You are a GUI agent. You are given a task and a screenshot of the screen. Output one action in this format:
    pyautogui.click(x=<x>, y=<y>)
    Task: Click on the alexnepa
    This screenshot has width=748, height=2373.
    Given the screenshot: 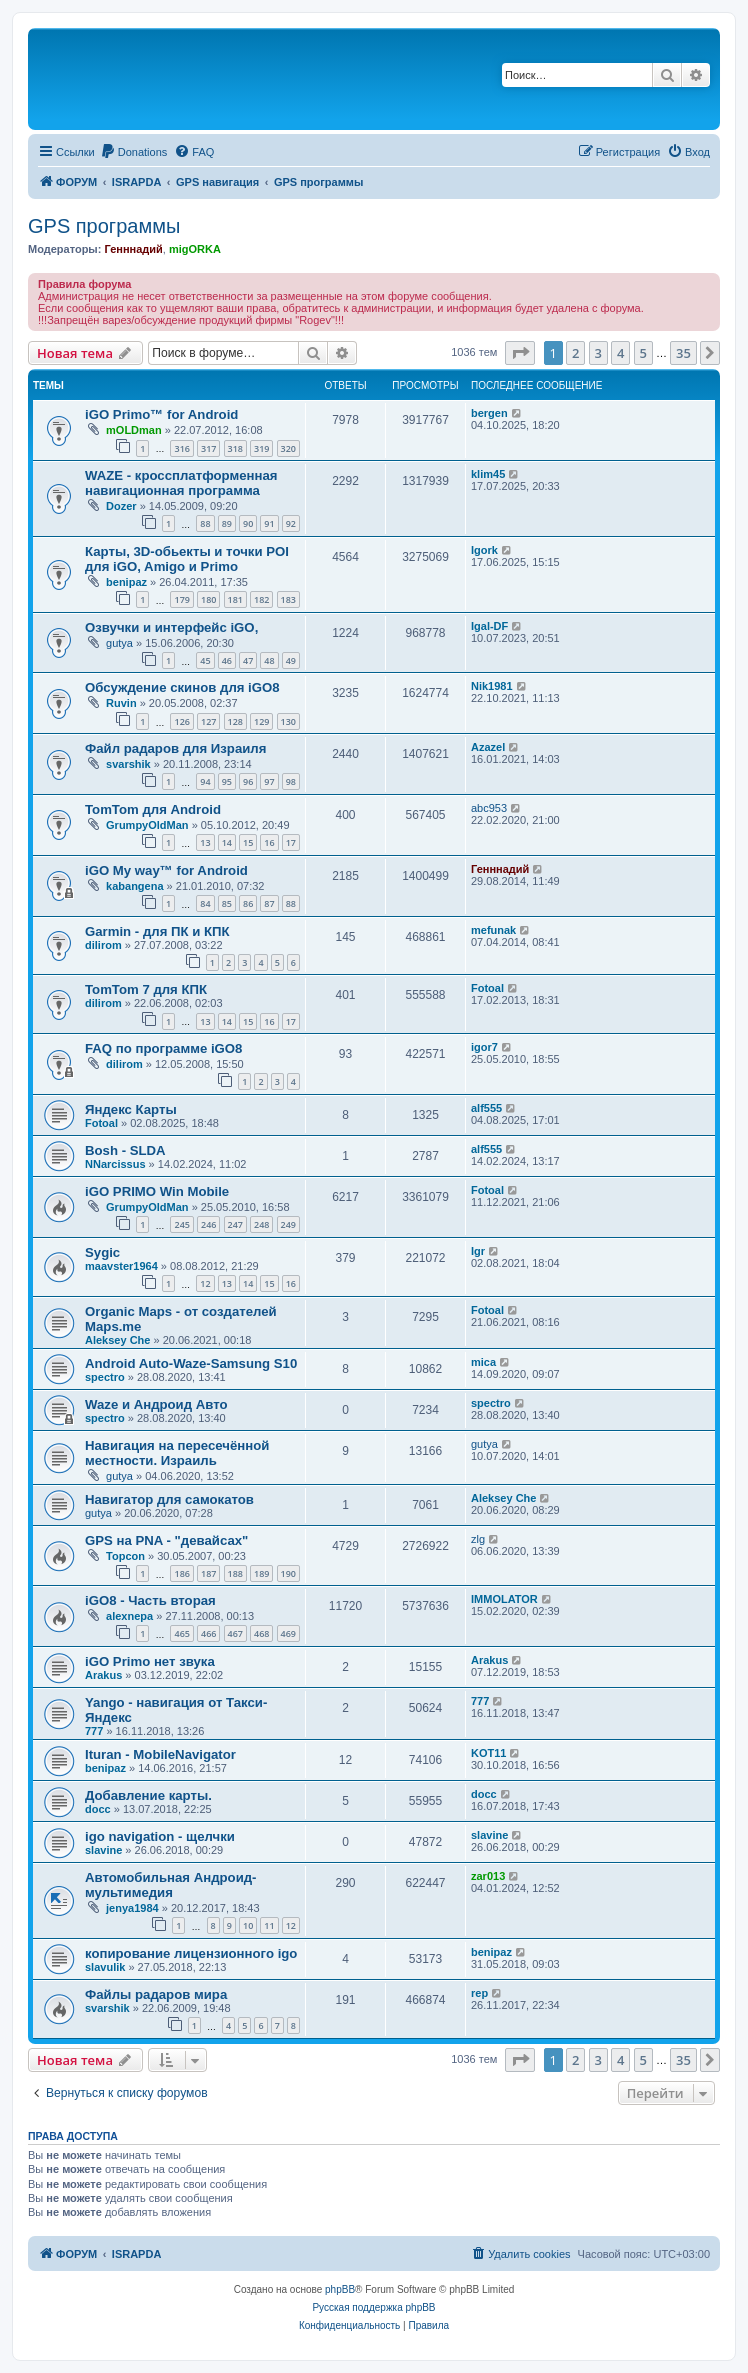 What is the action you would take?
    pyautogui.click(x=129, y=1616)
    